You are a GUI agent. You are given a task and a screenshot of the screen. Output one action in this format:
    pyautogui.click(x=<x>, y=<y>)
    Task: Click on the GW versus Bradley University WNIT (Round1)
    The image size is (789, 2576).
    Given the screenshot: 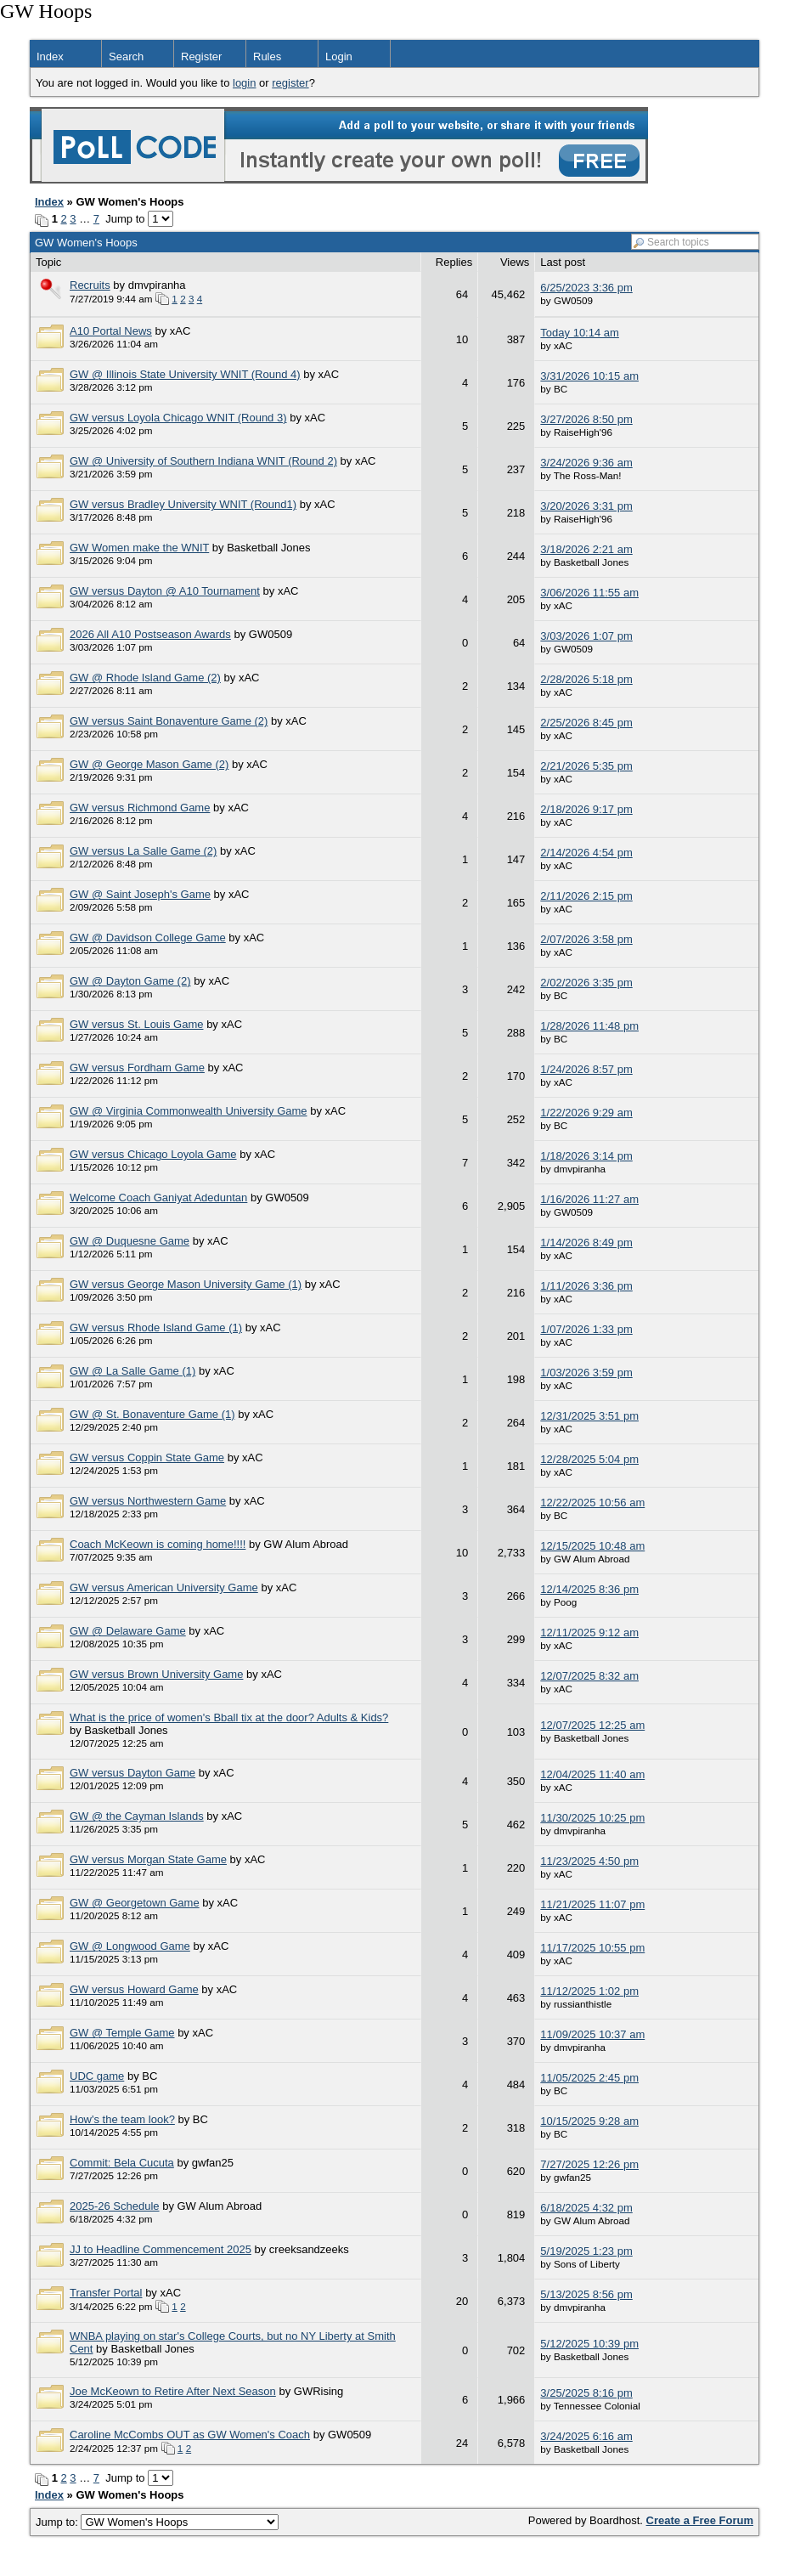 What is the action you would take?
    pyautogui.click(x=183, y=504)
    